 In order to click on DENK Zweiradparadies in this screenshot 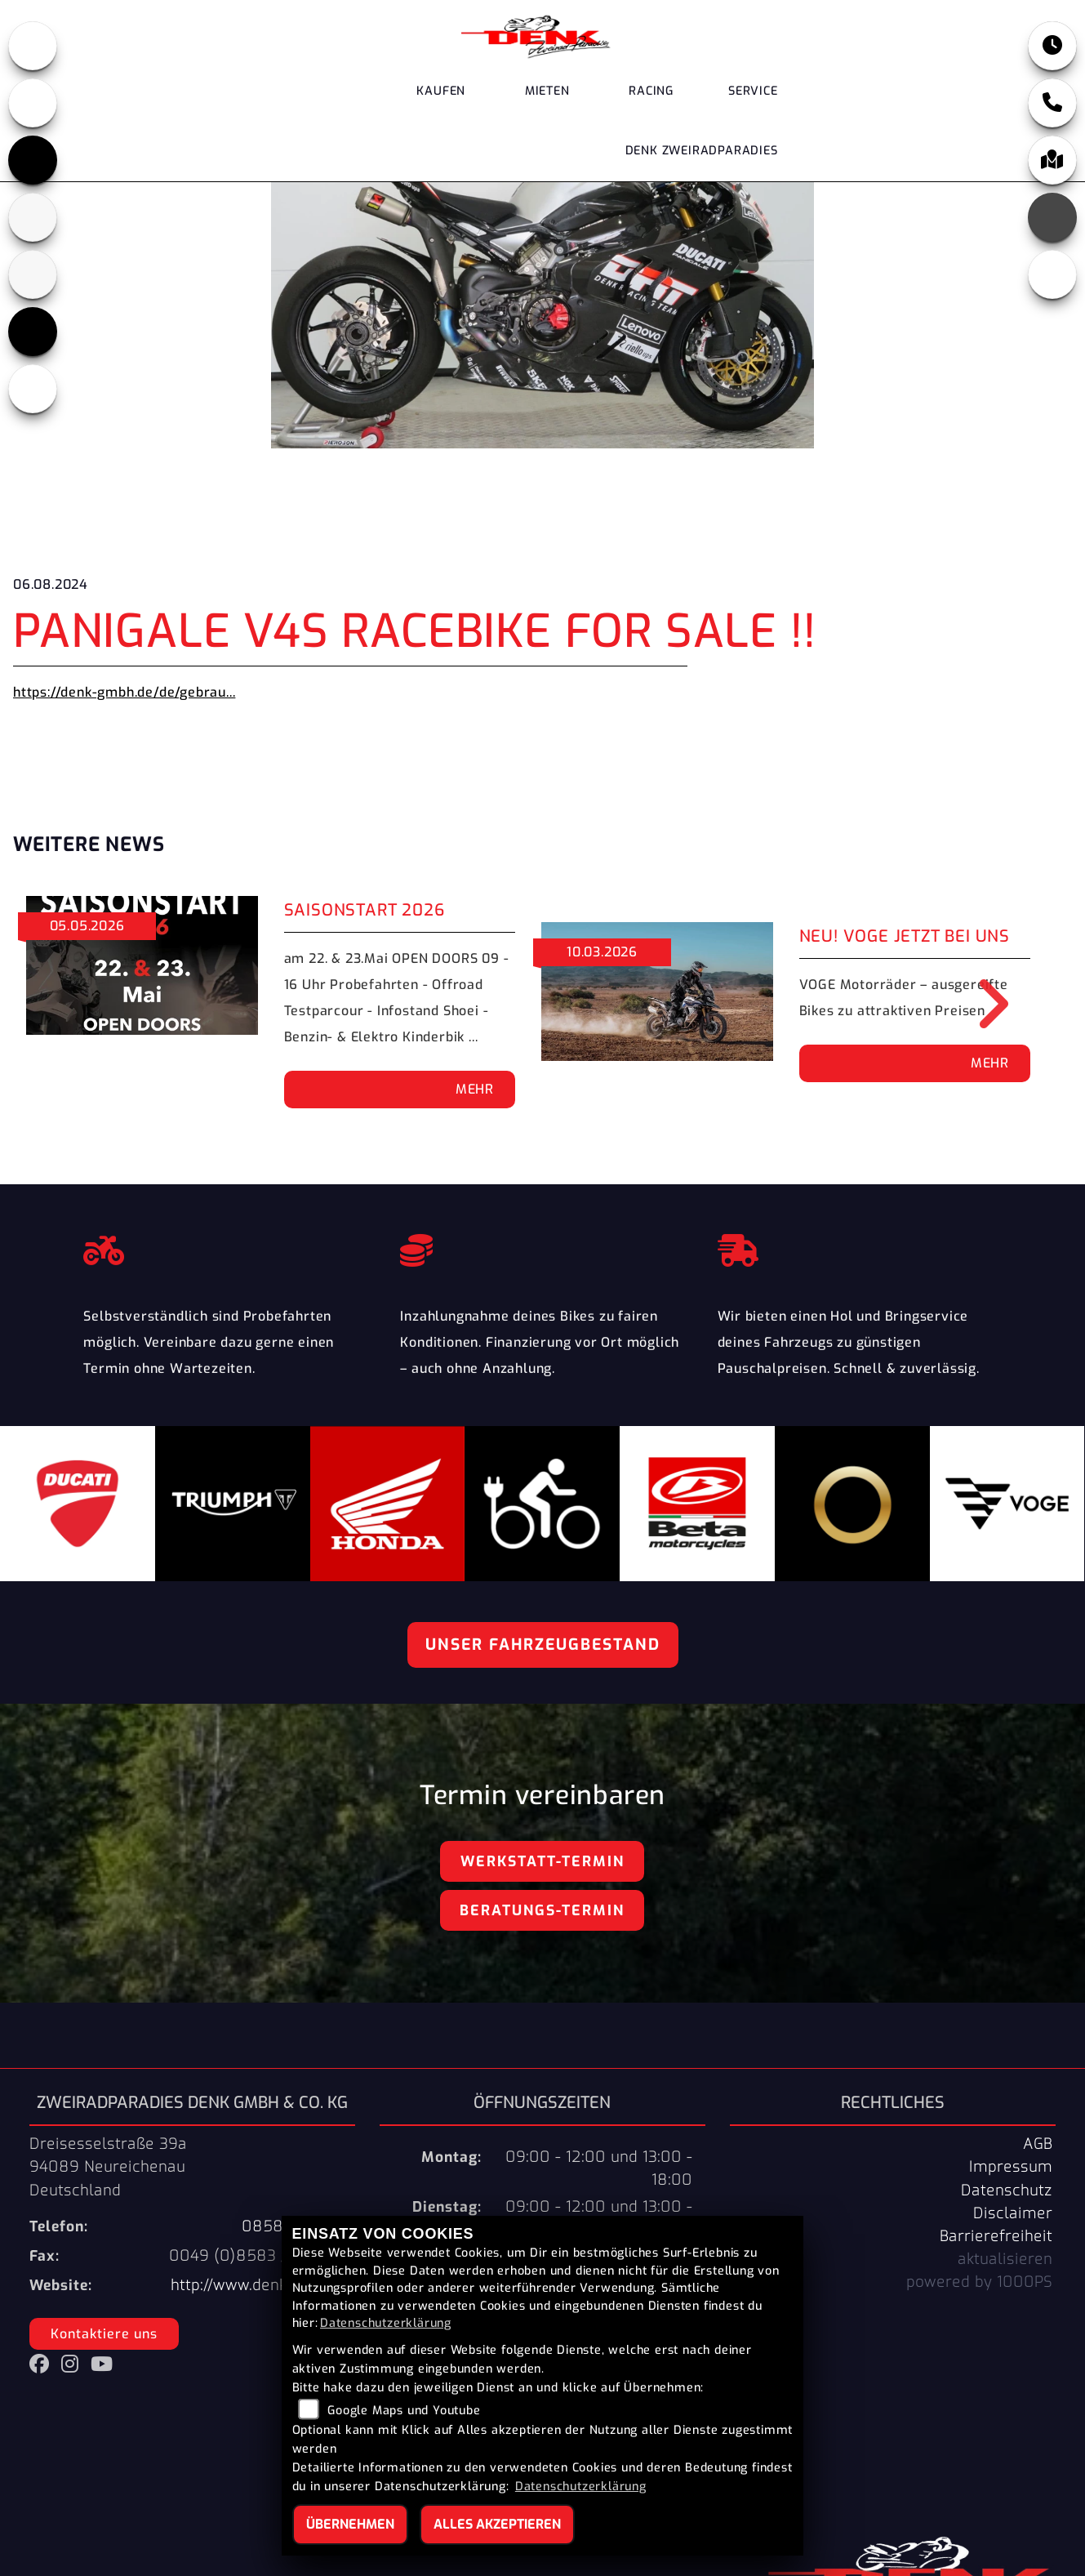, I will do `click(701, 151)`.